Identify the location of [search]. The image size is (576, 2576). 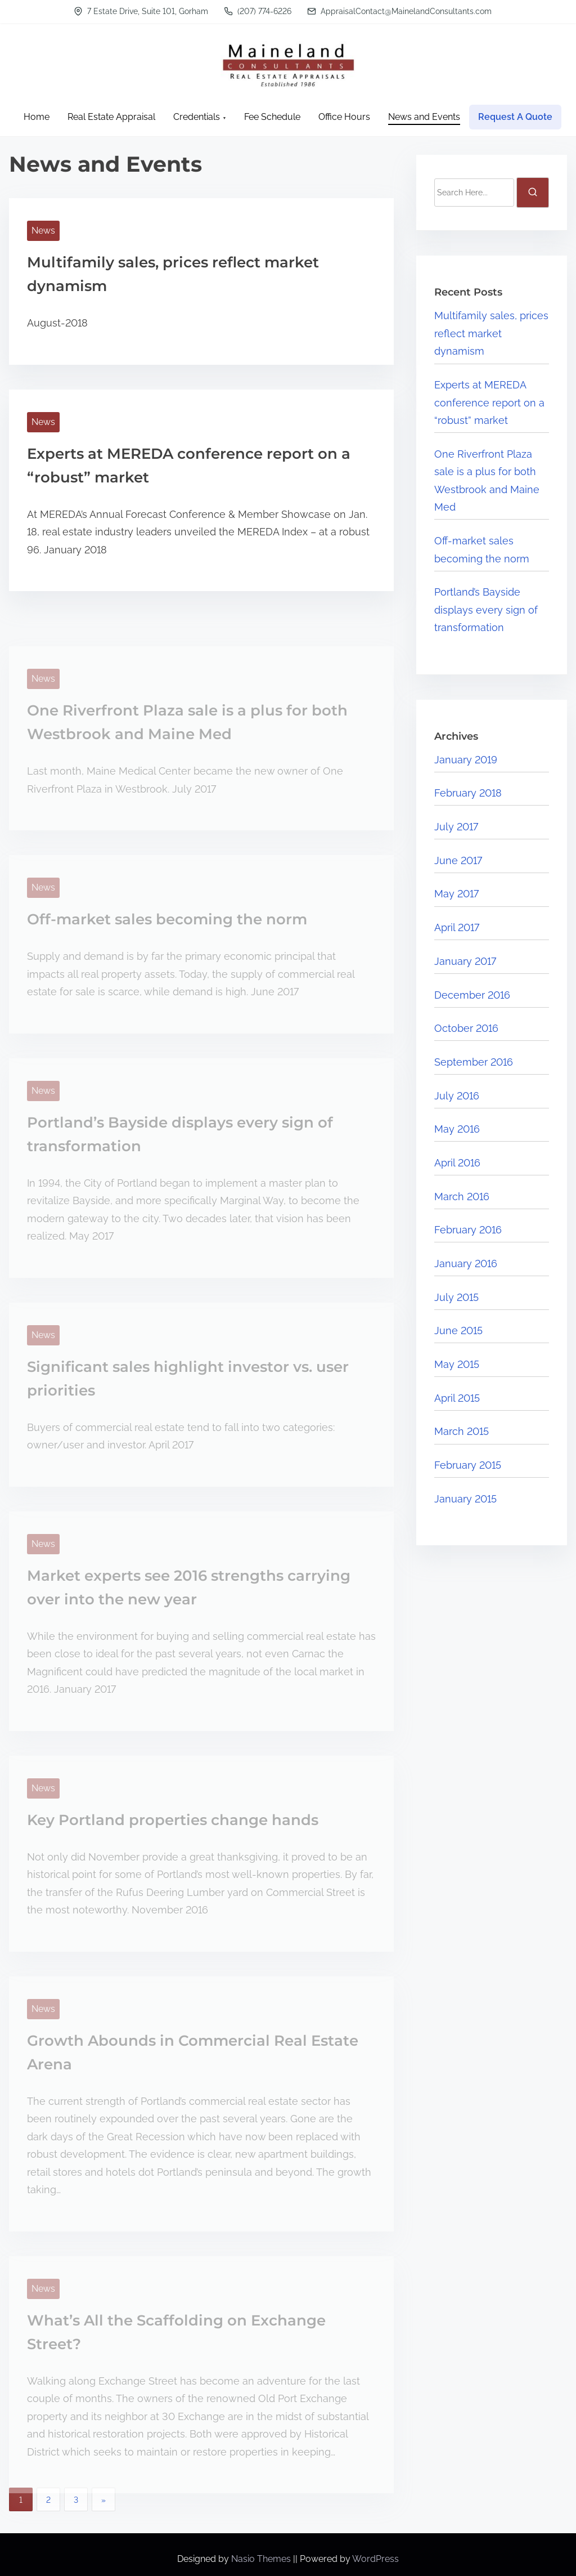
(532, 192).